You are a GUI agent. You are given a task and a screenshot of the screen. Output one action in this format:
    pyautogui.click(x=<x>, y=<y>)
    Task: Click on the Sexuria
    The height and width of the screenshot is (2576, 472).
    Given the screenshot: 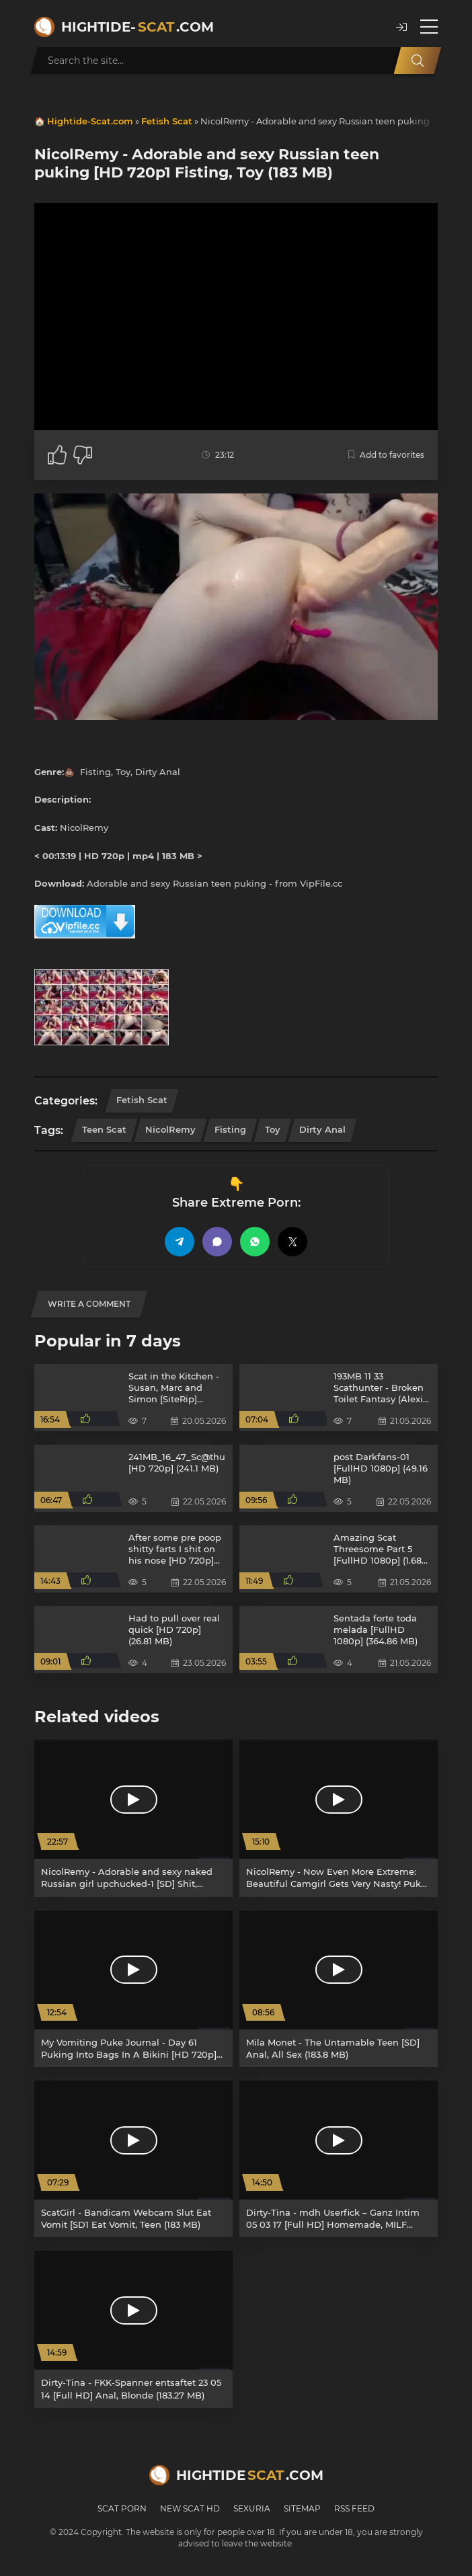 What is the action you would take?
    pyautogui.click(x=251, y=2508)
    